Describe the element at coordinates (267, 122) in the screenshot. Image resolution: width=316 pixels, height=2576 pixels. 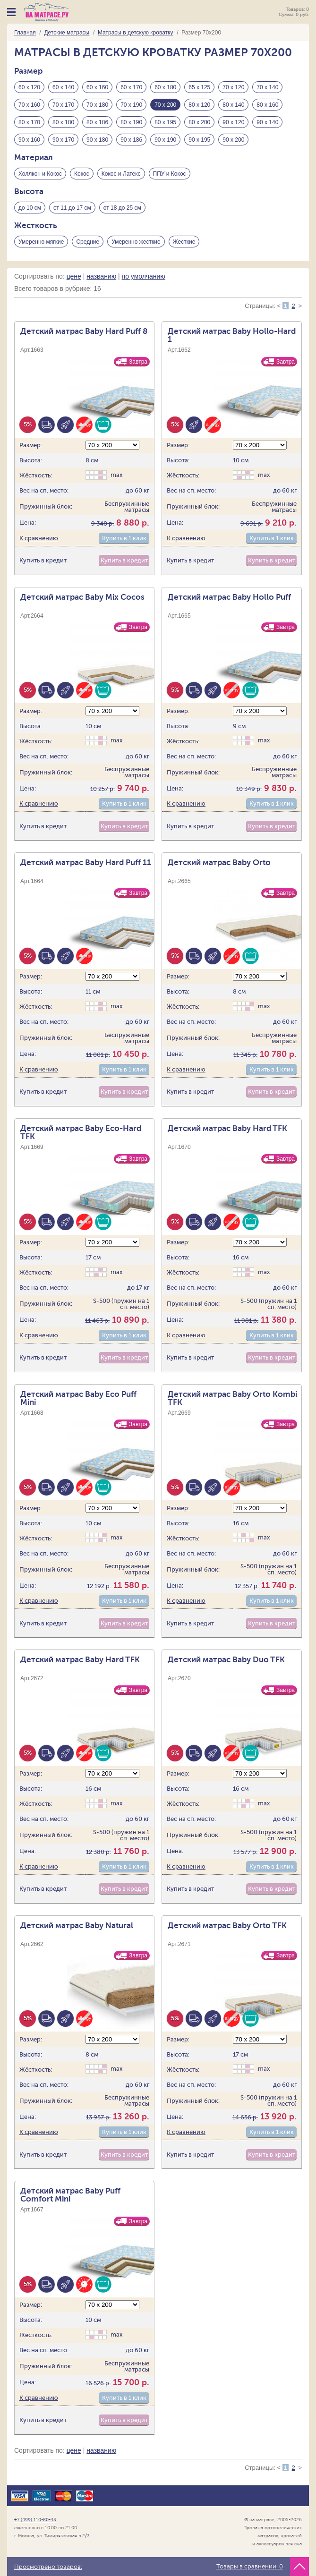
I see `90 х 140` at that location.